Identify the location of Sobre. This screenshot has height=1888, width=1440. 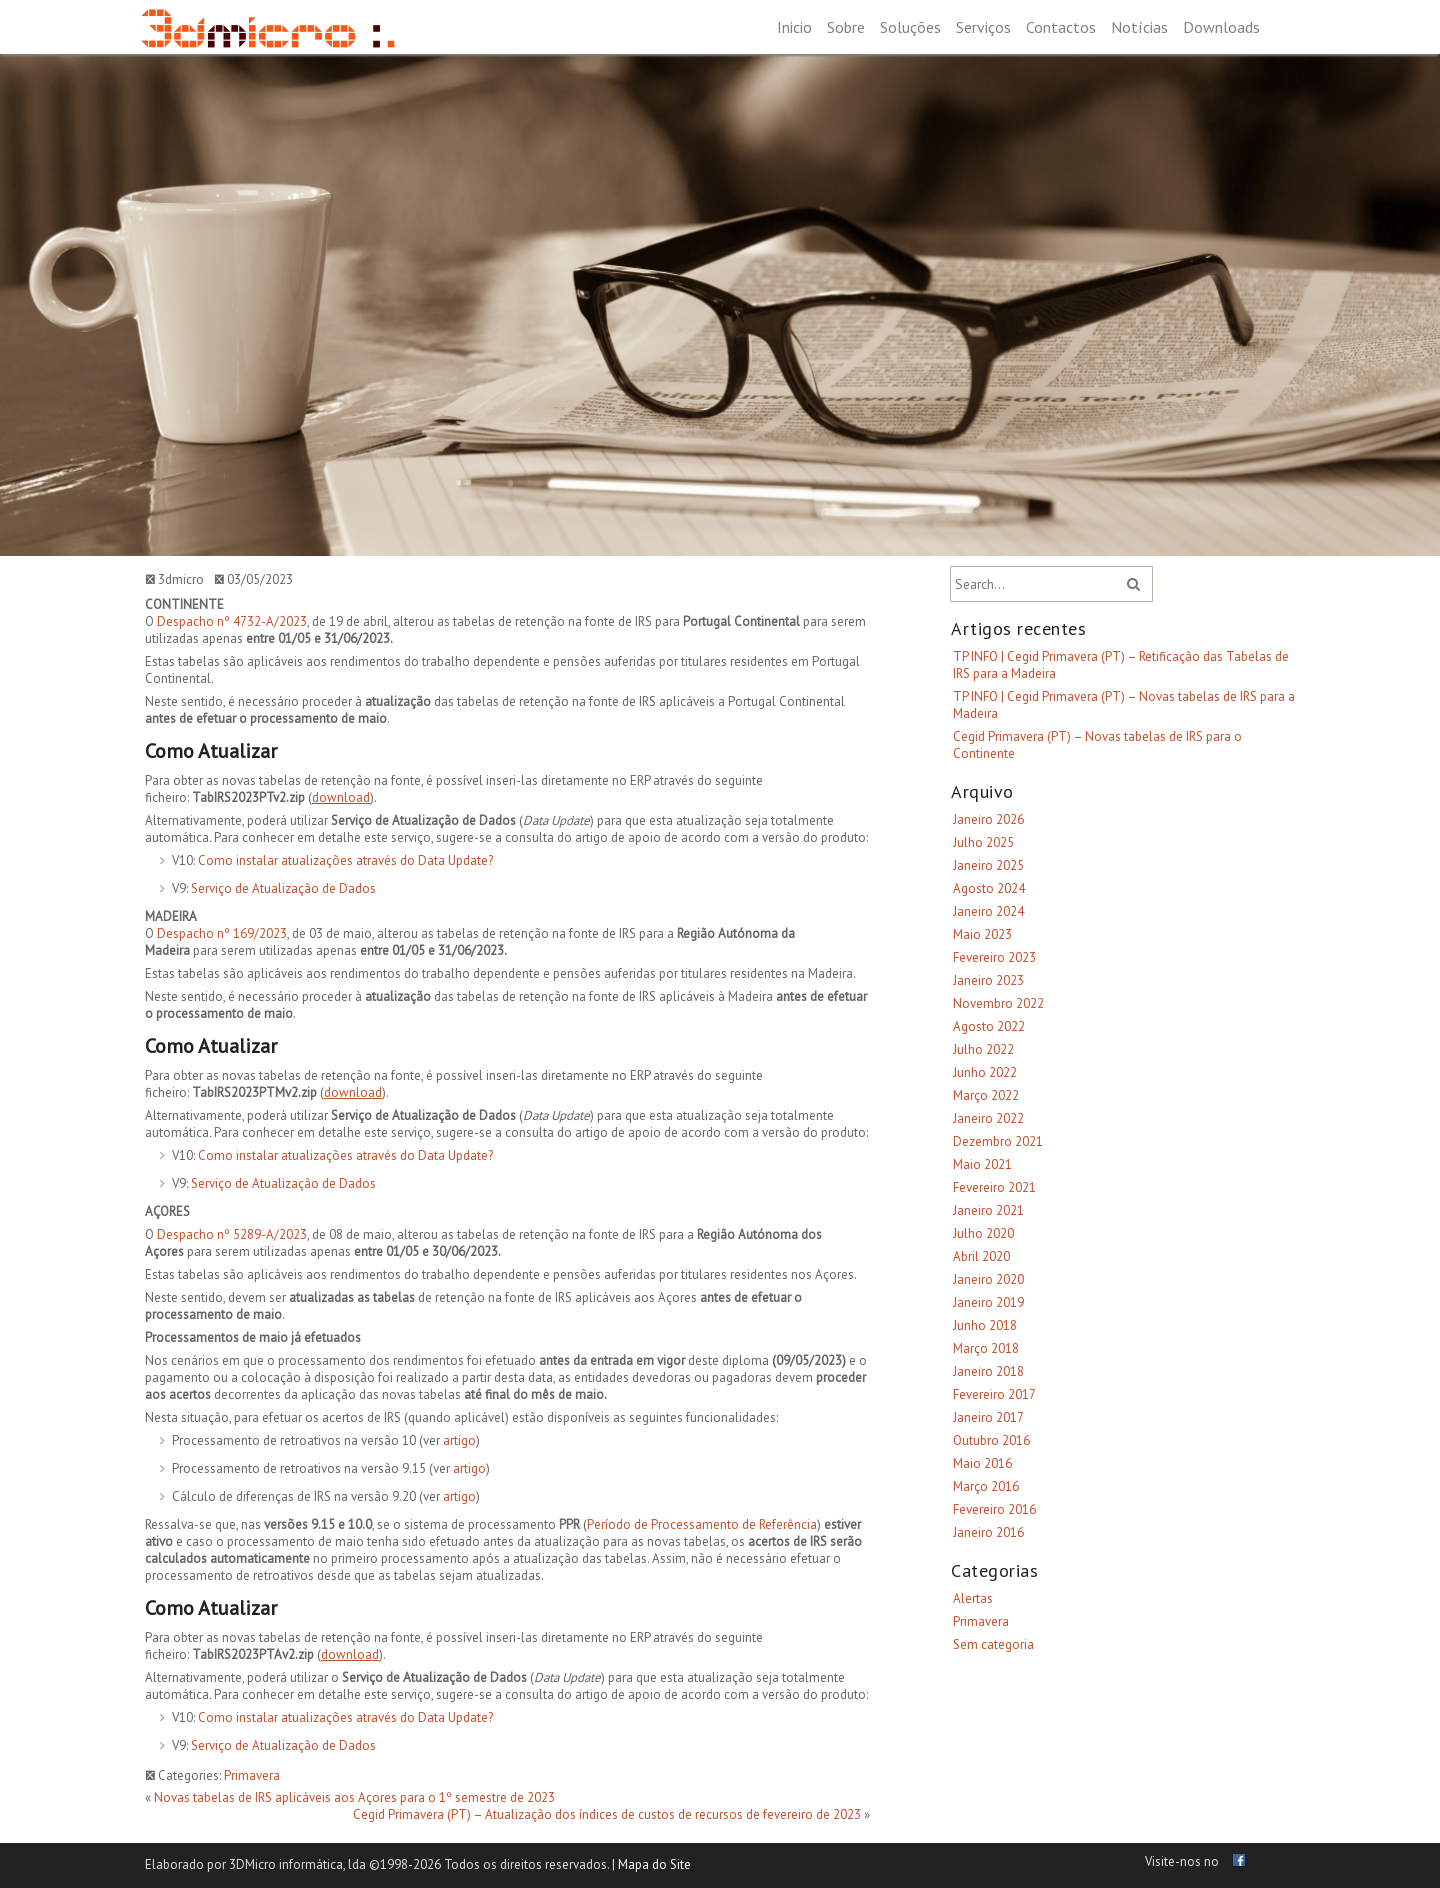
(846, 27).